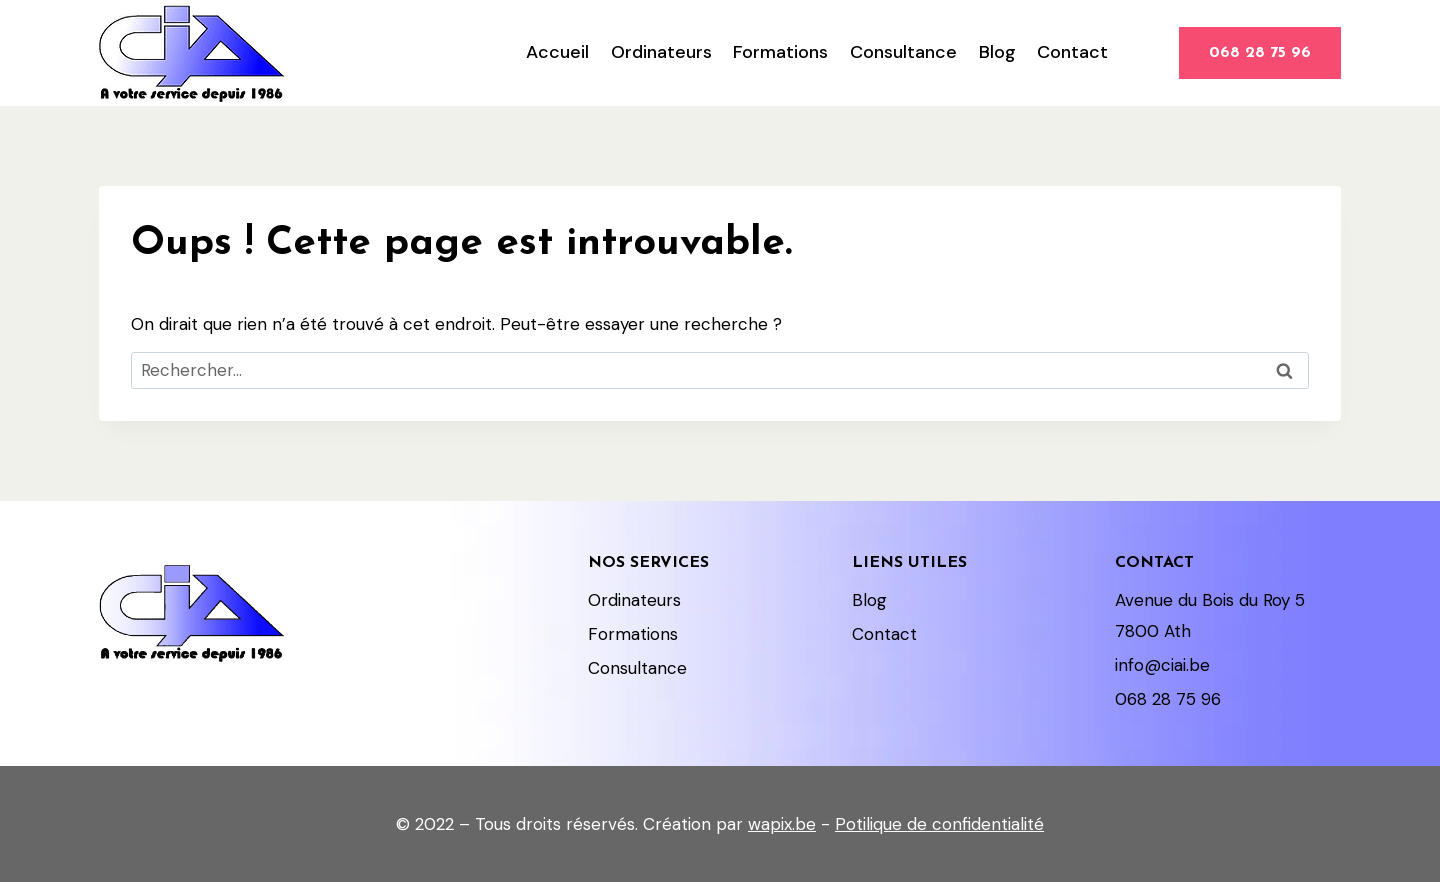 Image resolution: width=1440 pixels, height=882 pixels. I want to click on wapix.be, so click(782, 824).